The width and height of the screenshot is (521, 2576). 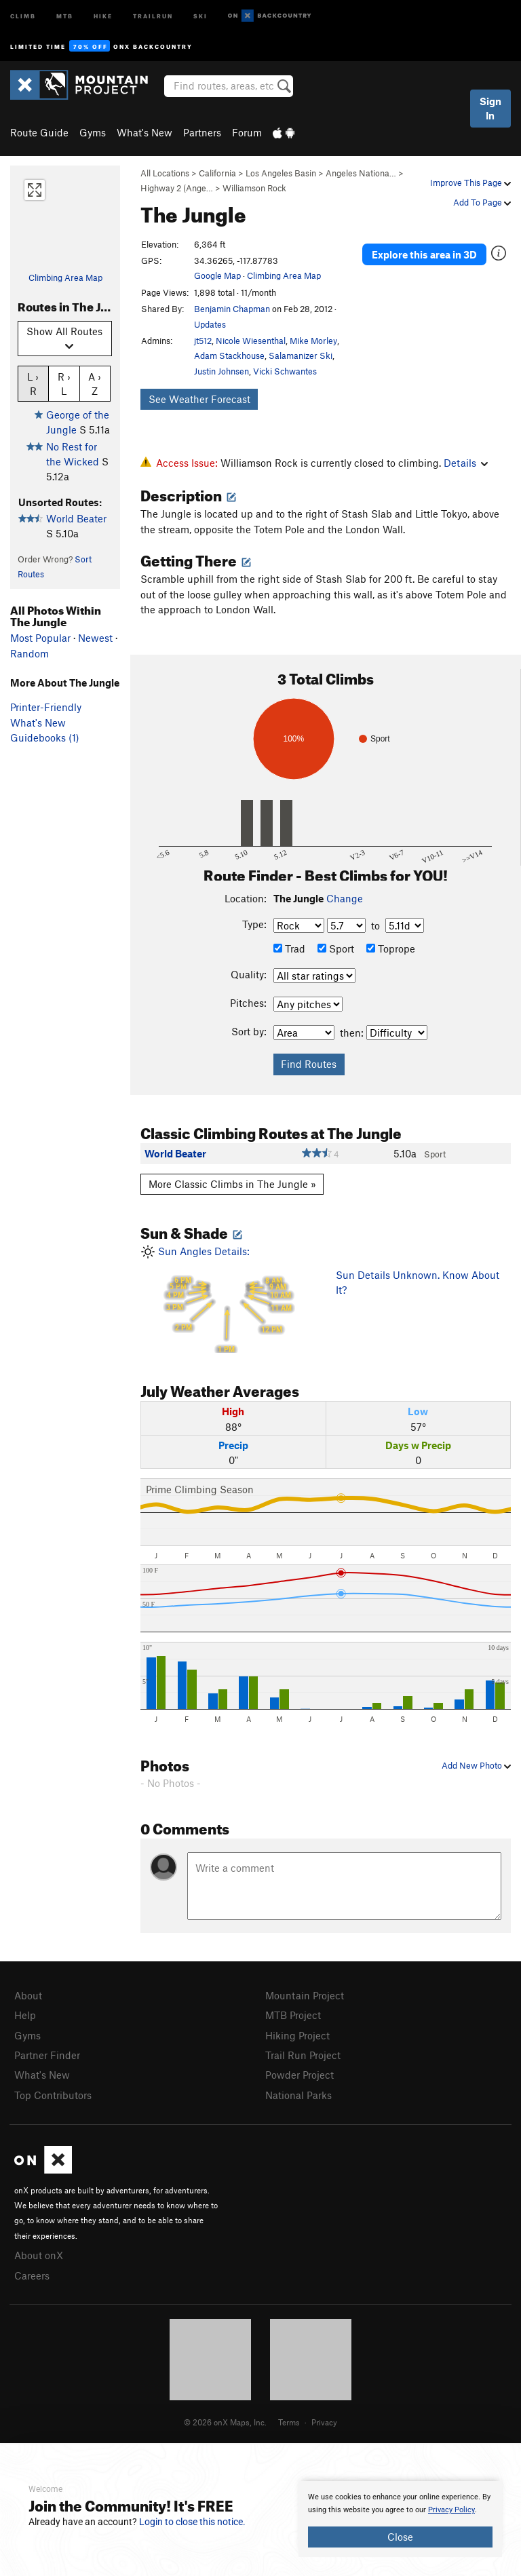 What do you see at coordinates (390, 948) in the screenshot?
I see `Toprope` at bounding box center [390, 948].